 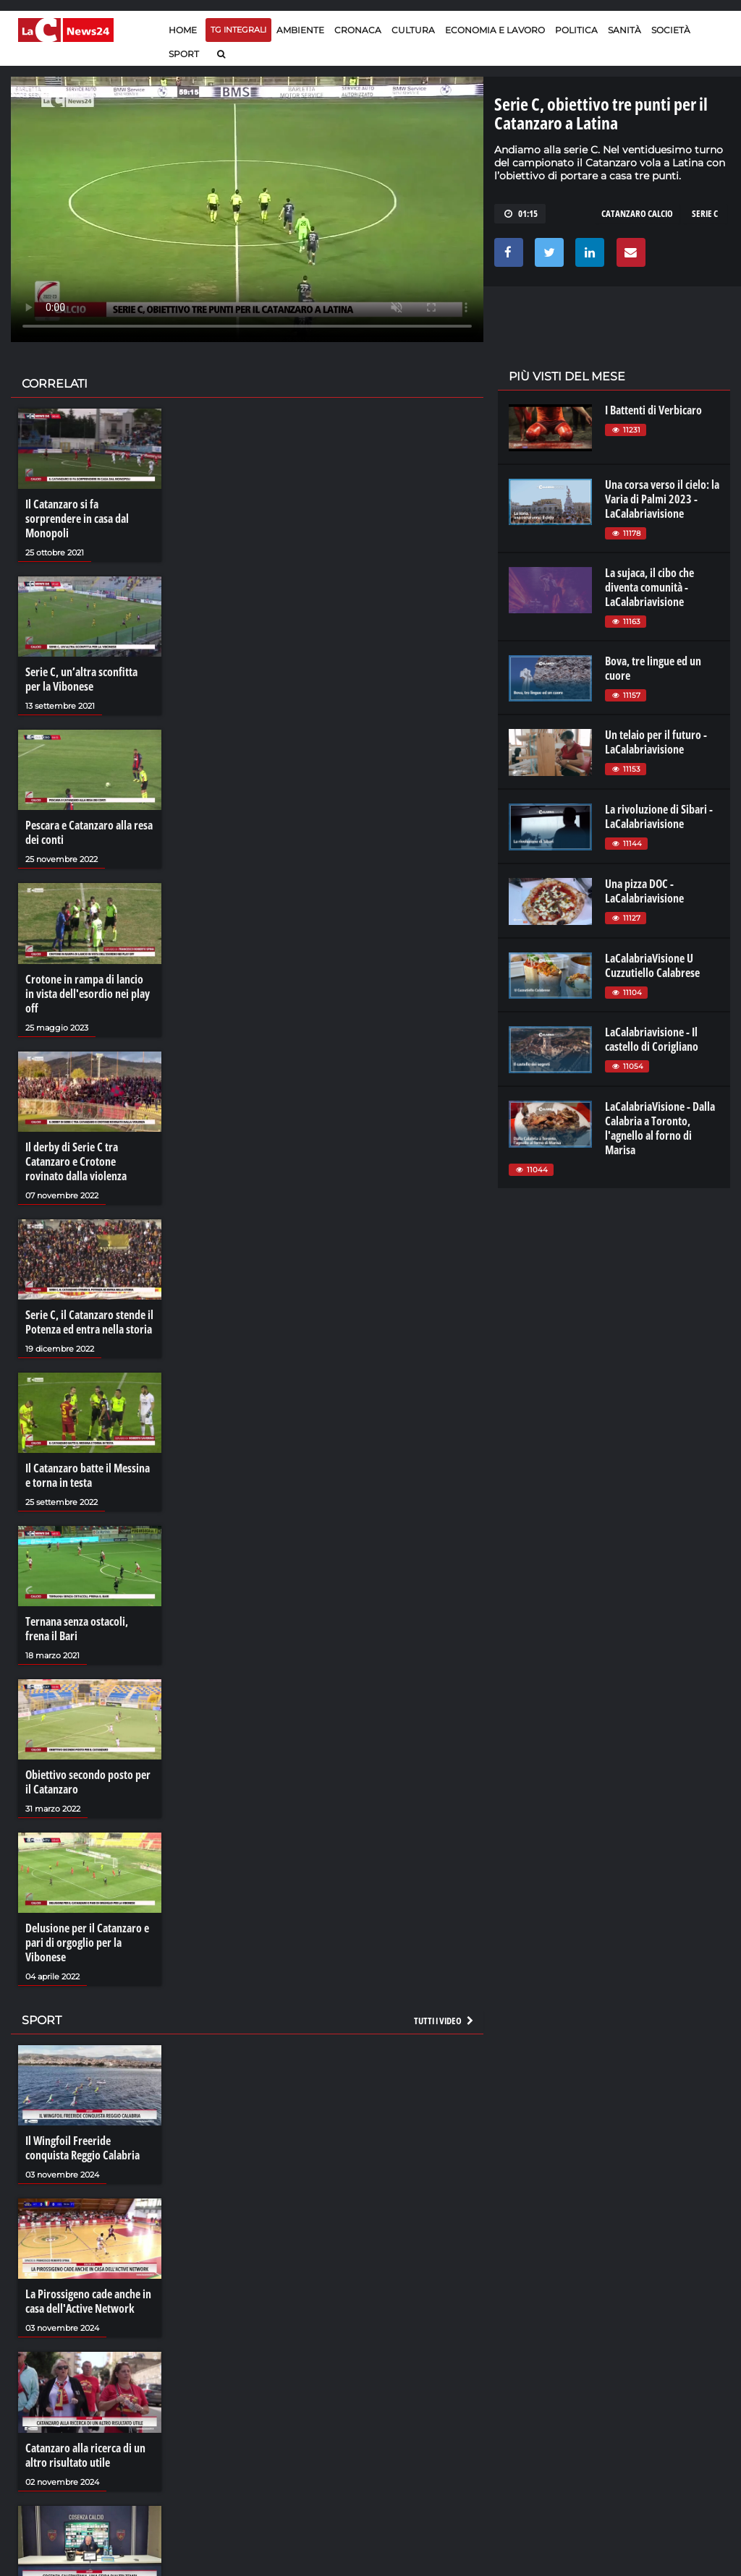 I want to click on I Battenti di Verbicaro, so click(x=653, y=410).